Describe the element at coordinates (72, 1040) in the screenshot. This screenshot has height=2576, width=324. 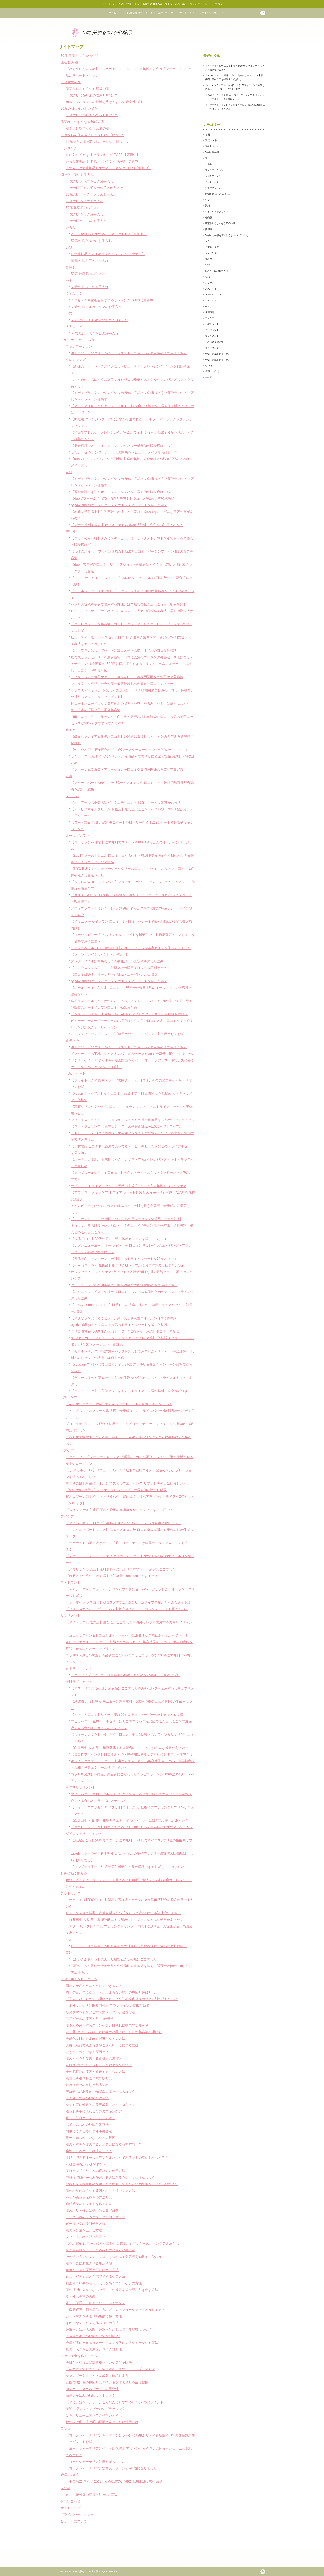
I see `化粧下地` at that location.